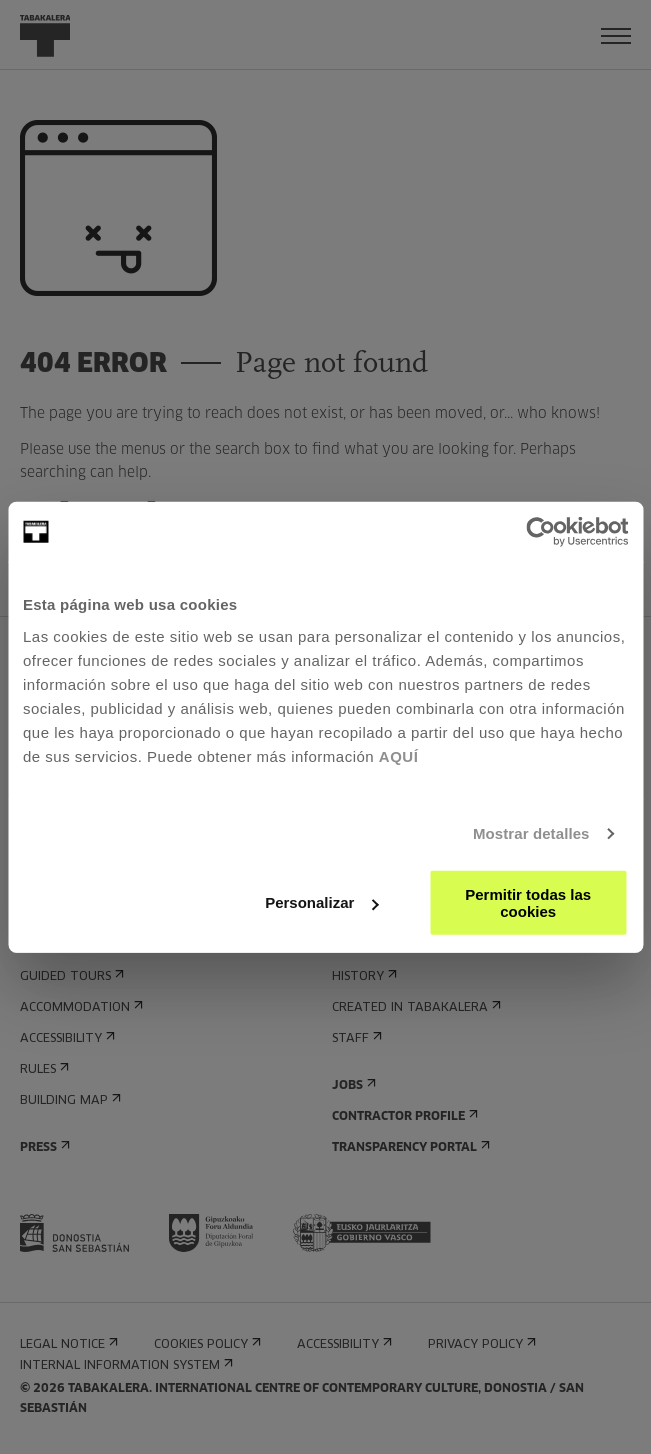  Describe the element at coordinates (528, 902) in the screenshot. I see `Permitir todas las cookies` at that location.